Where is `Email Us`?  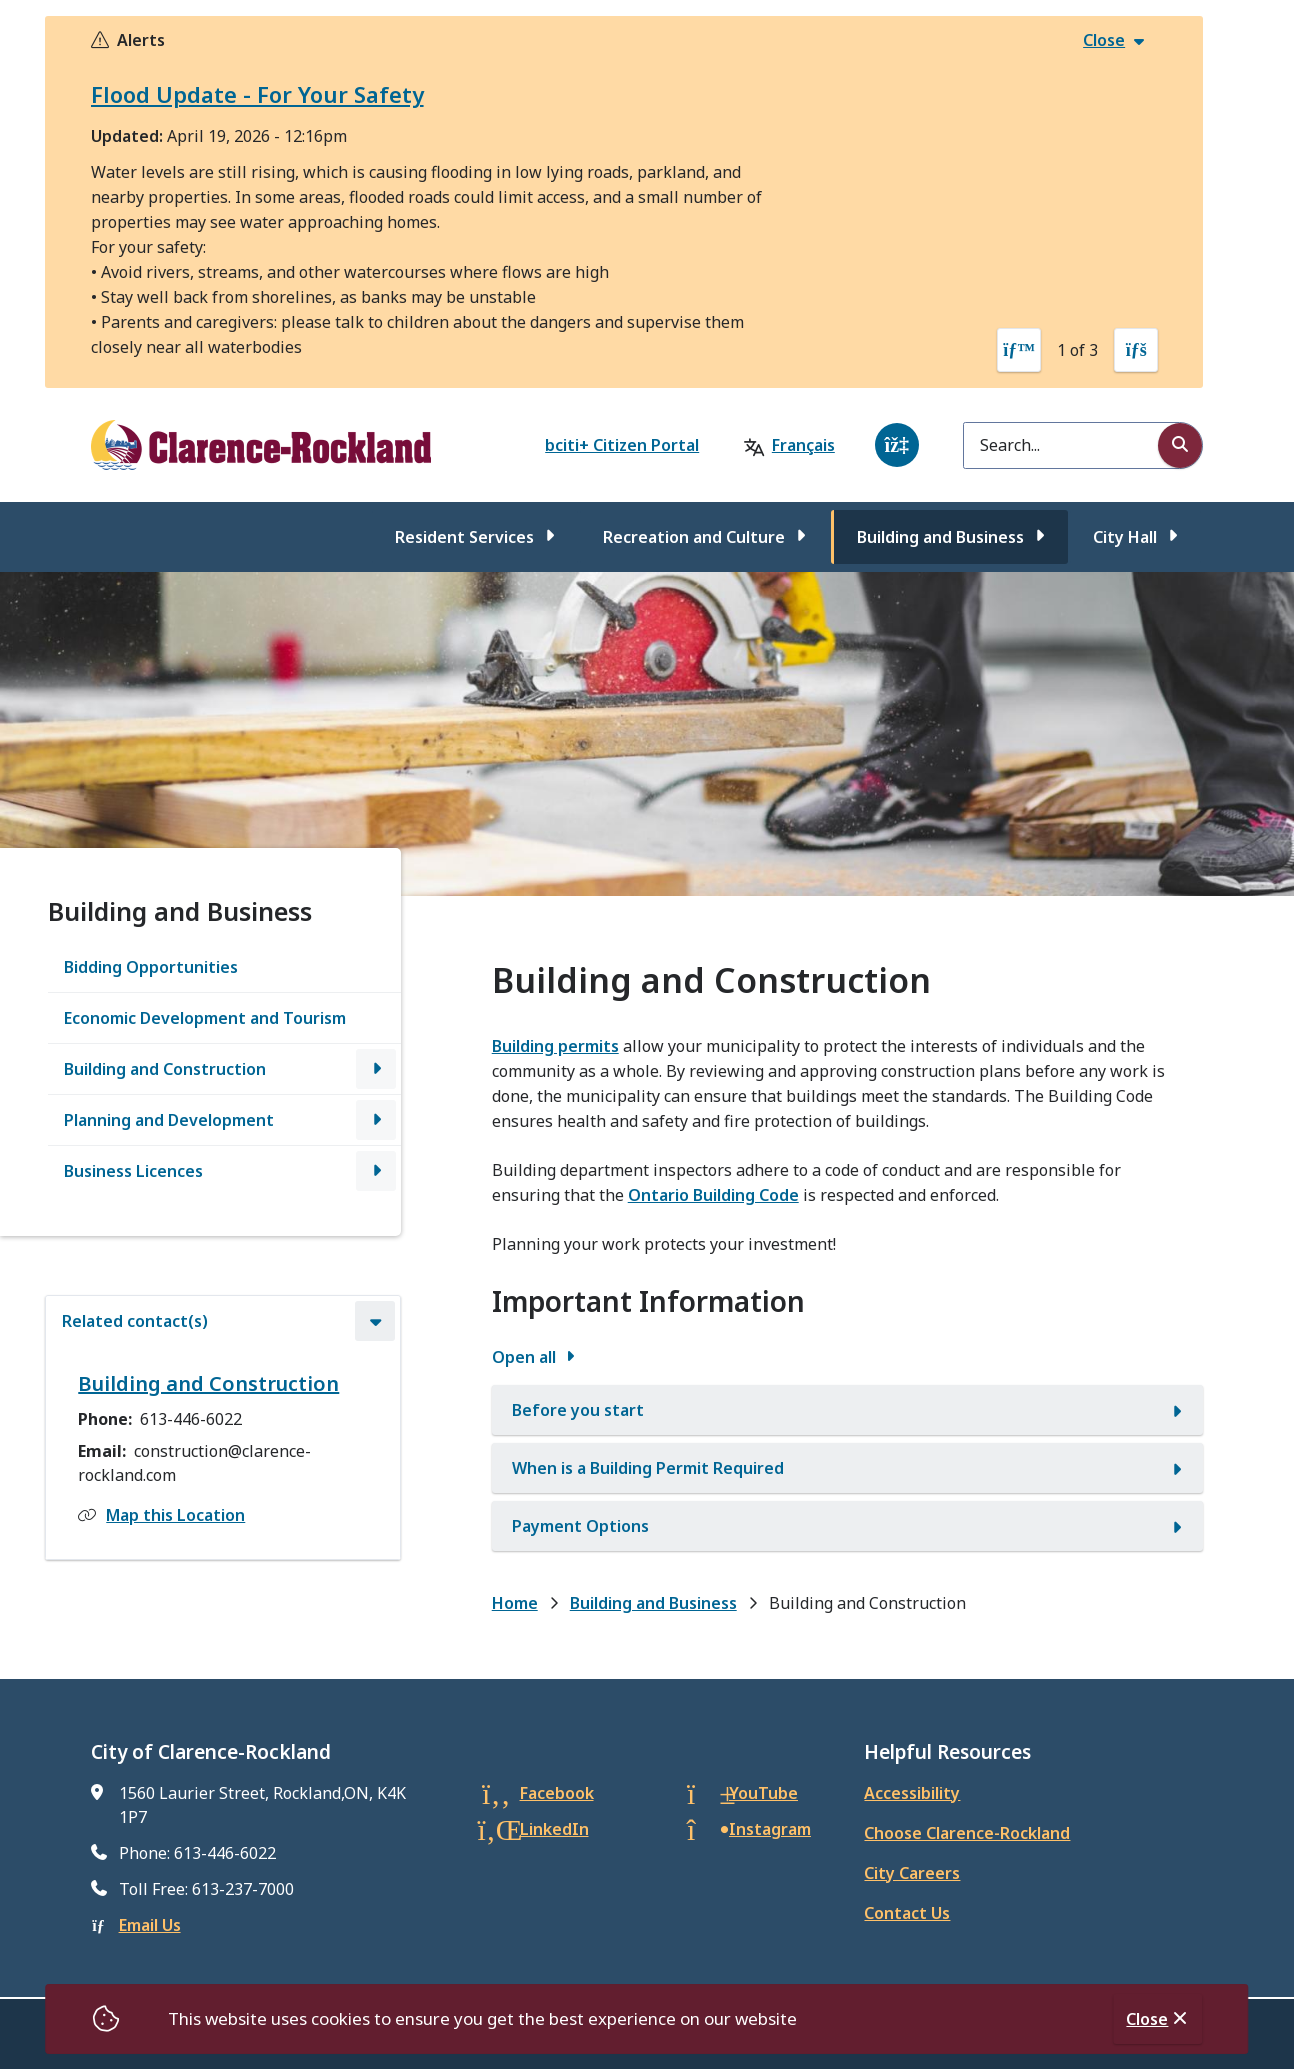 Email Us is located at coordinates (150, 1925).